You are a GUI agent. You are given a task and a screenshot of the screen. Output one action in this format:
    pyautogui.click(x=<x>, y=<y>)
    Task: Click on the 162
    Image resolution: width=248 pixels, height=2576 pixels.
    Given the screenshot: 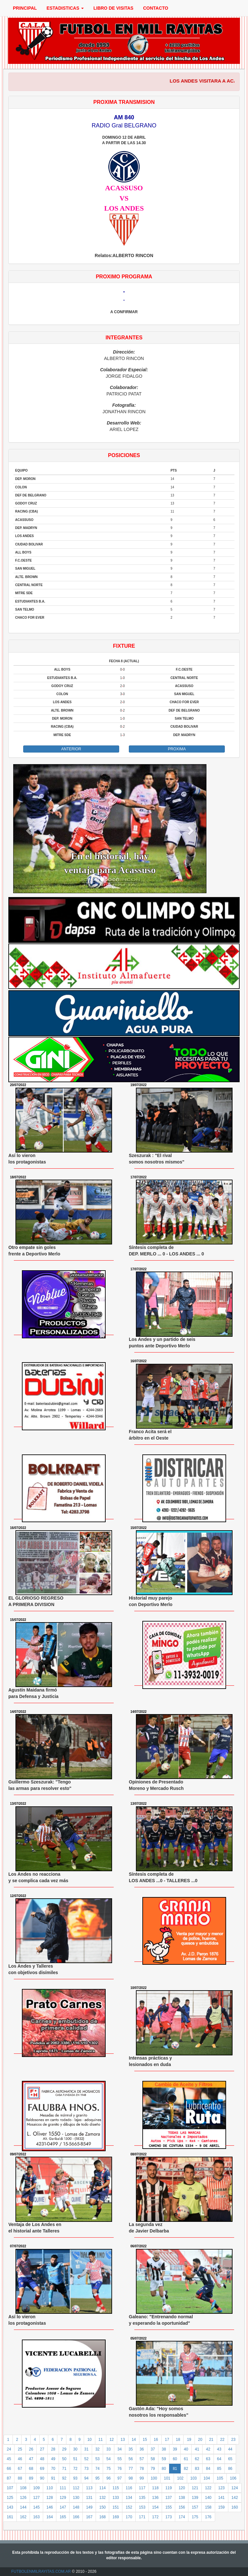 What is the action you would take?
    pyautogui.click(x=23, y=2517)
    